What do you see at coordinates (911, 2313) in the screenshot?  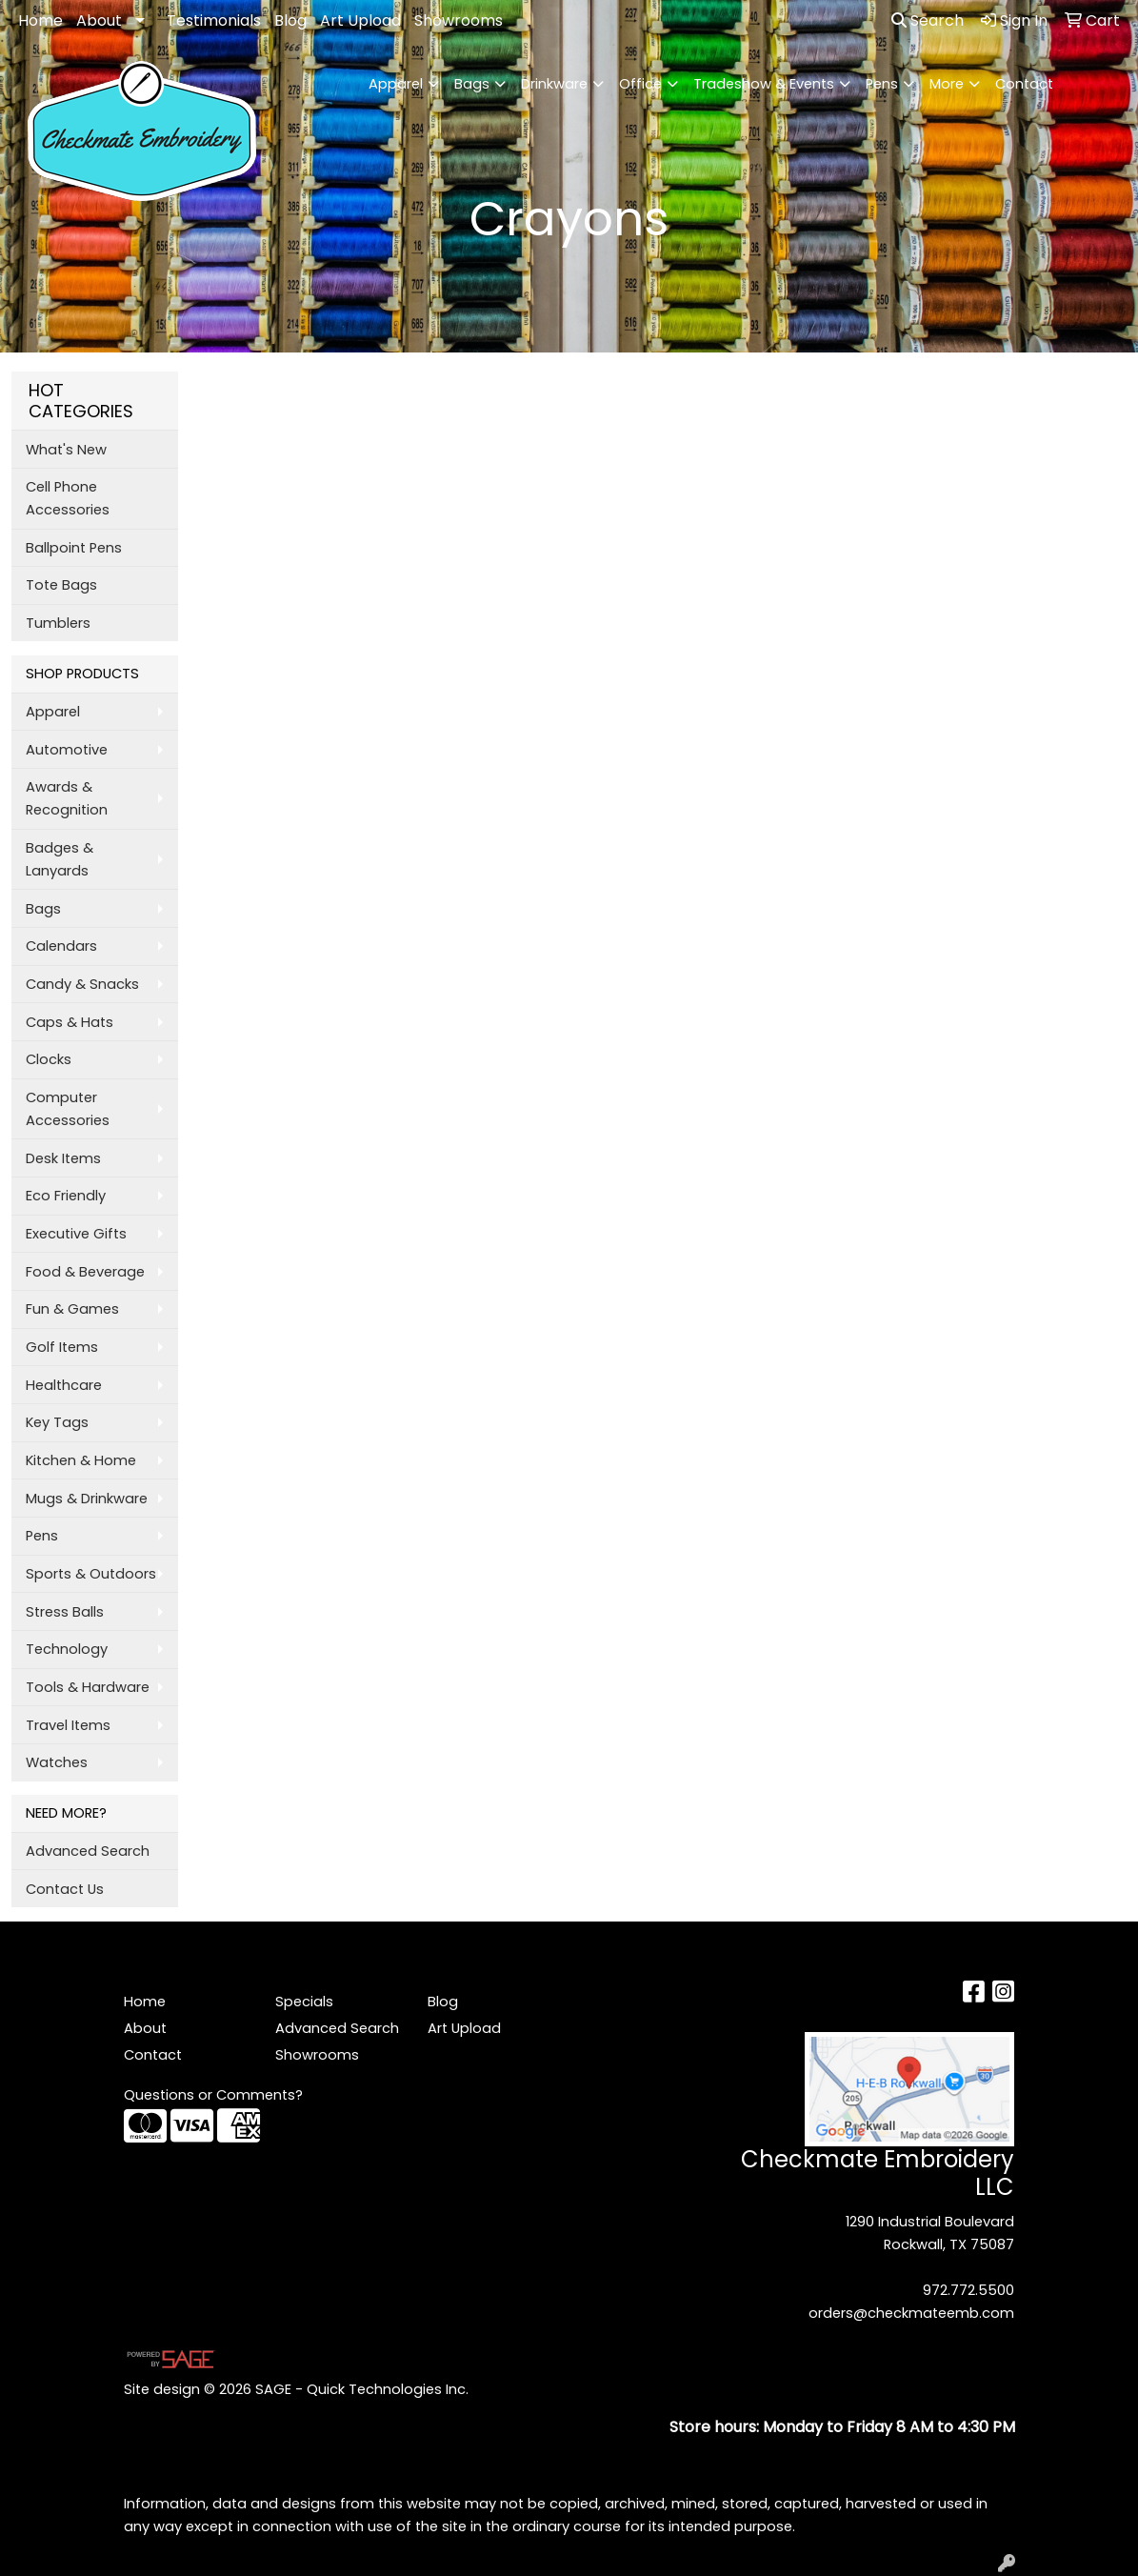 I see `orders@checkmateemb.com` at bounding box center [911, 2313].